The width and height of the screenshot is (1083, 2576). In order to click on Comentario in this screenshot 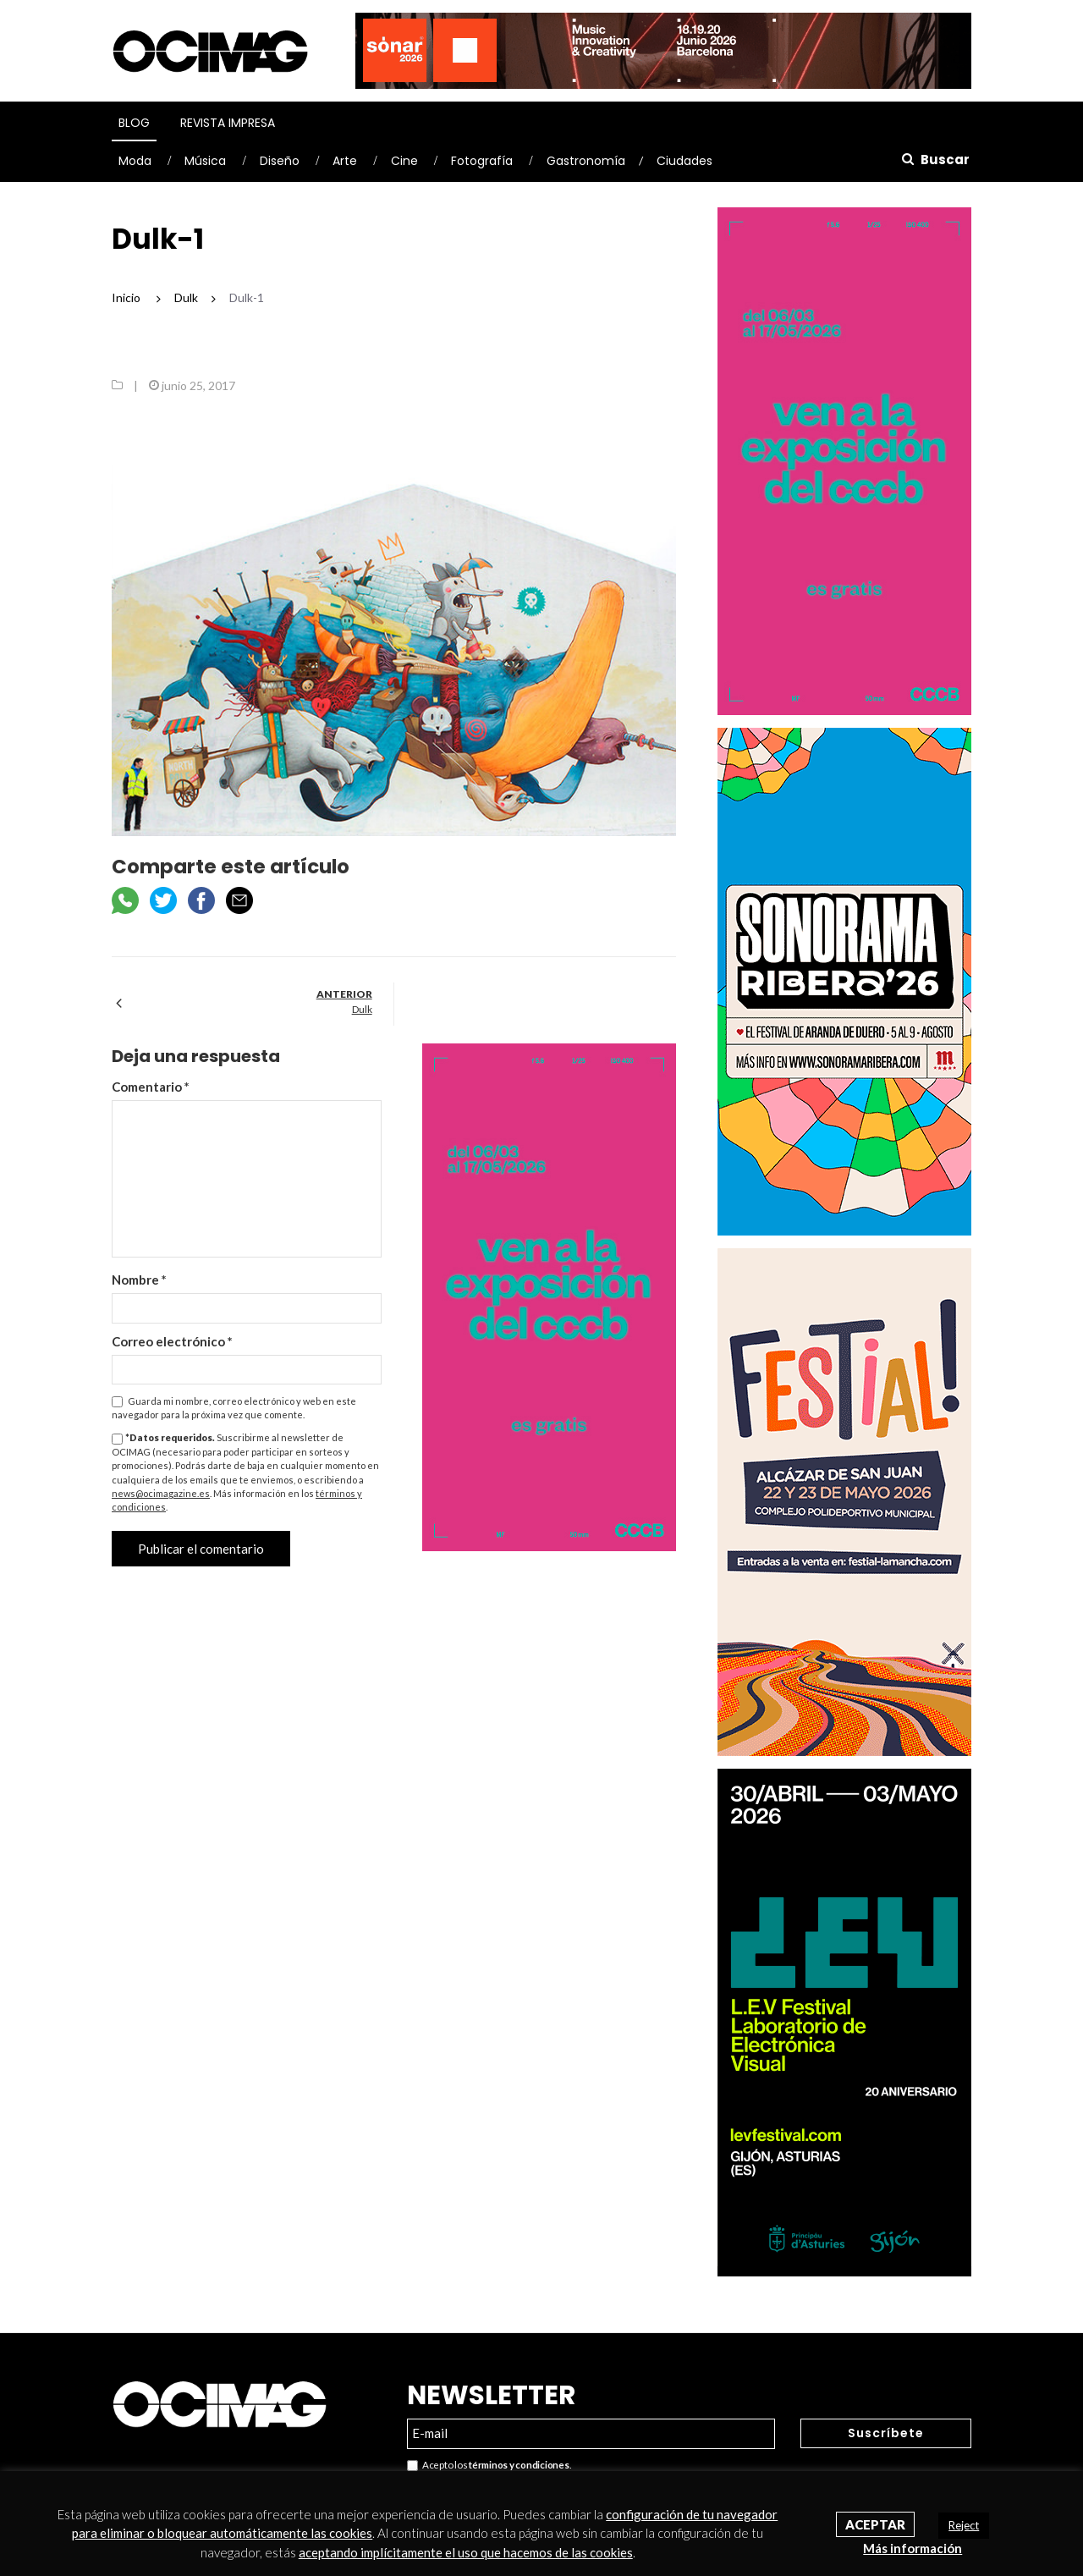, I will do `click(151, 1086)`.